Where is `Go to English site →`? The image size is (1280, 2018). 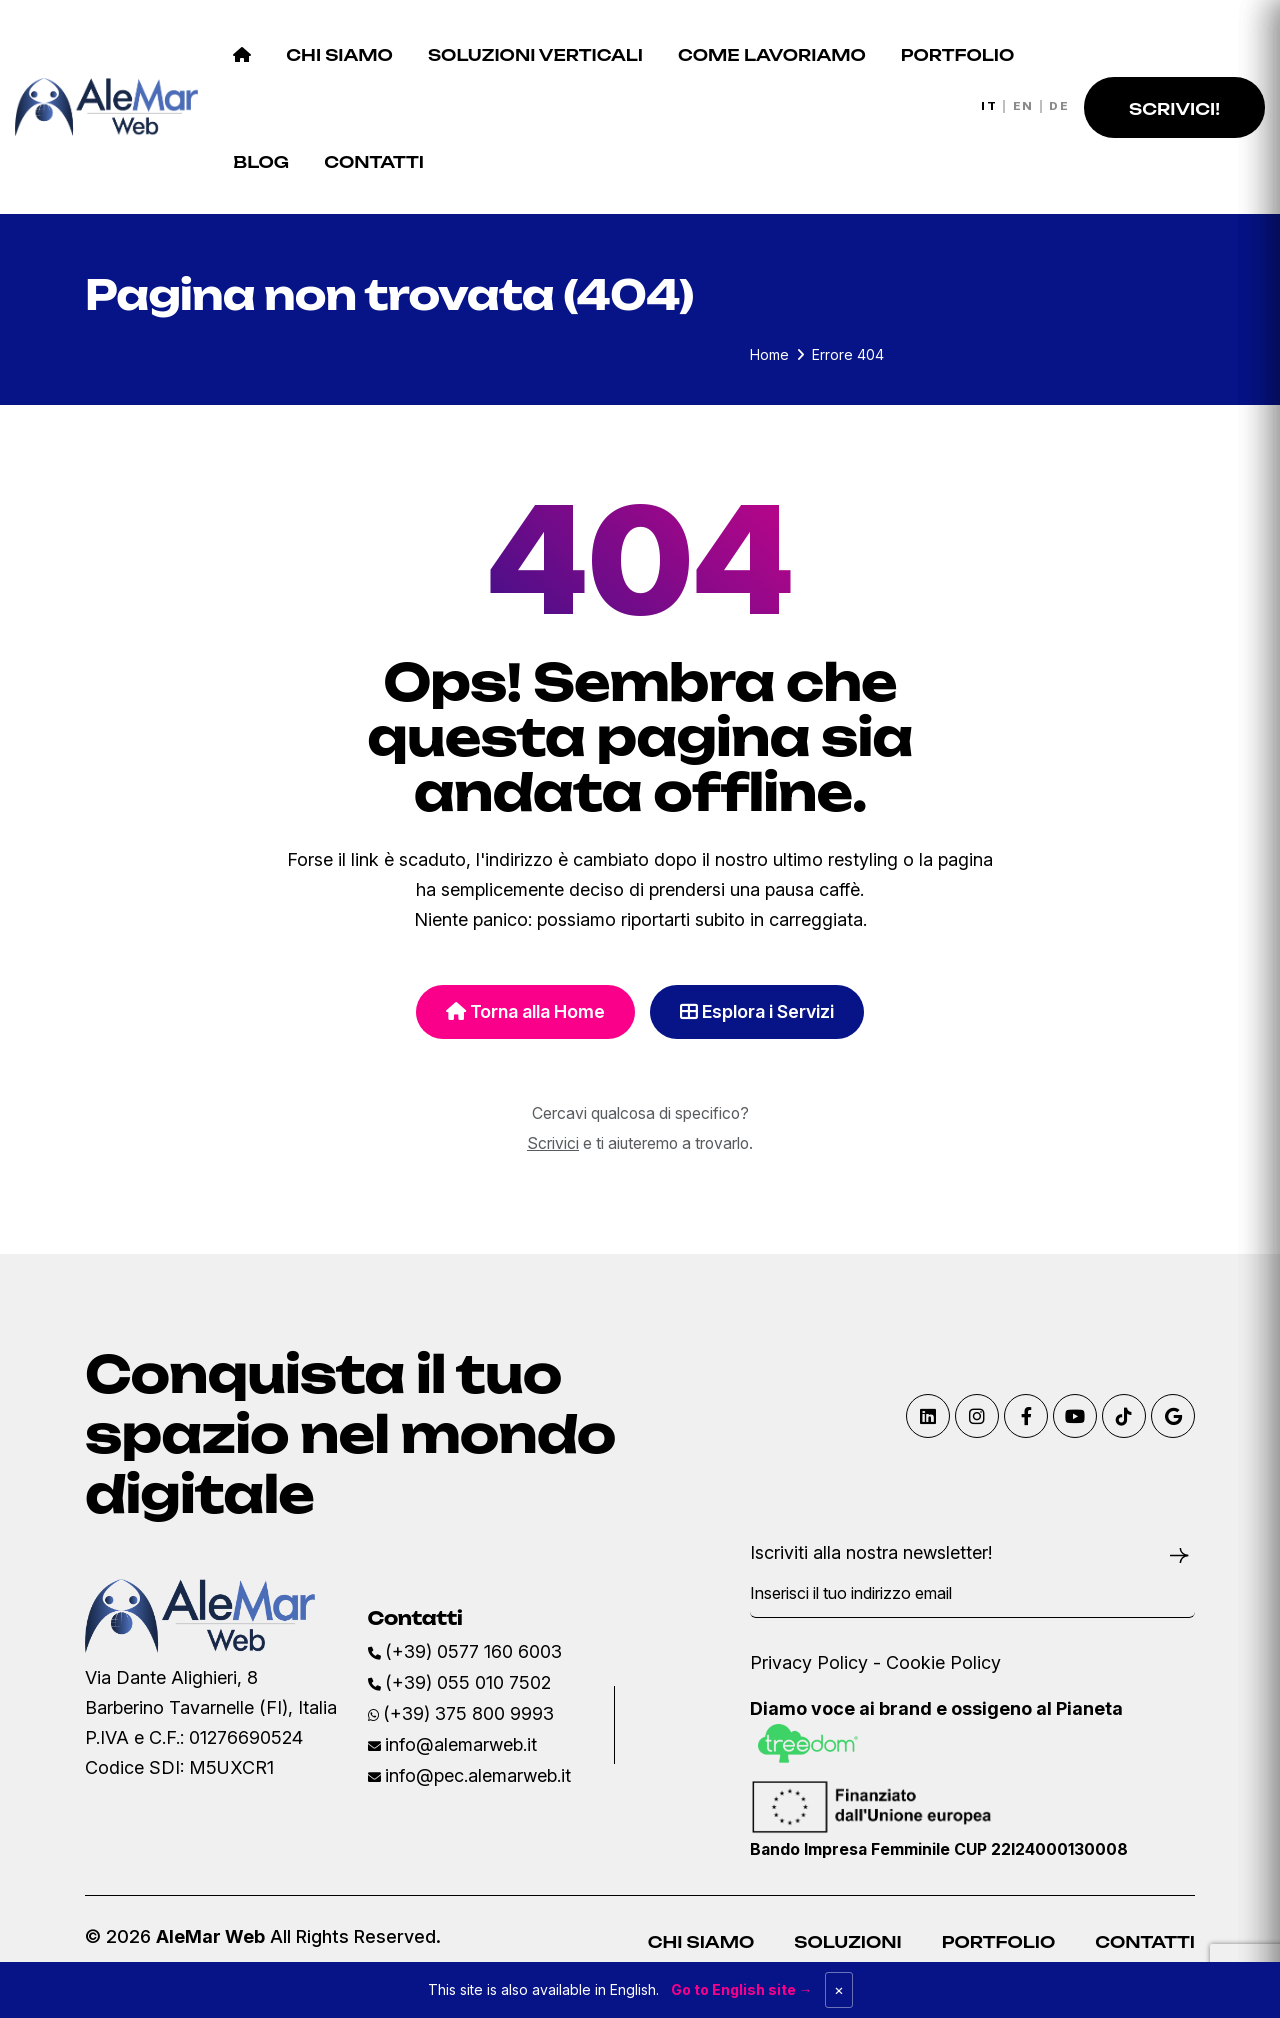 Go to English site → is located at coordinates (742, 1989).